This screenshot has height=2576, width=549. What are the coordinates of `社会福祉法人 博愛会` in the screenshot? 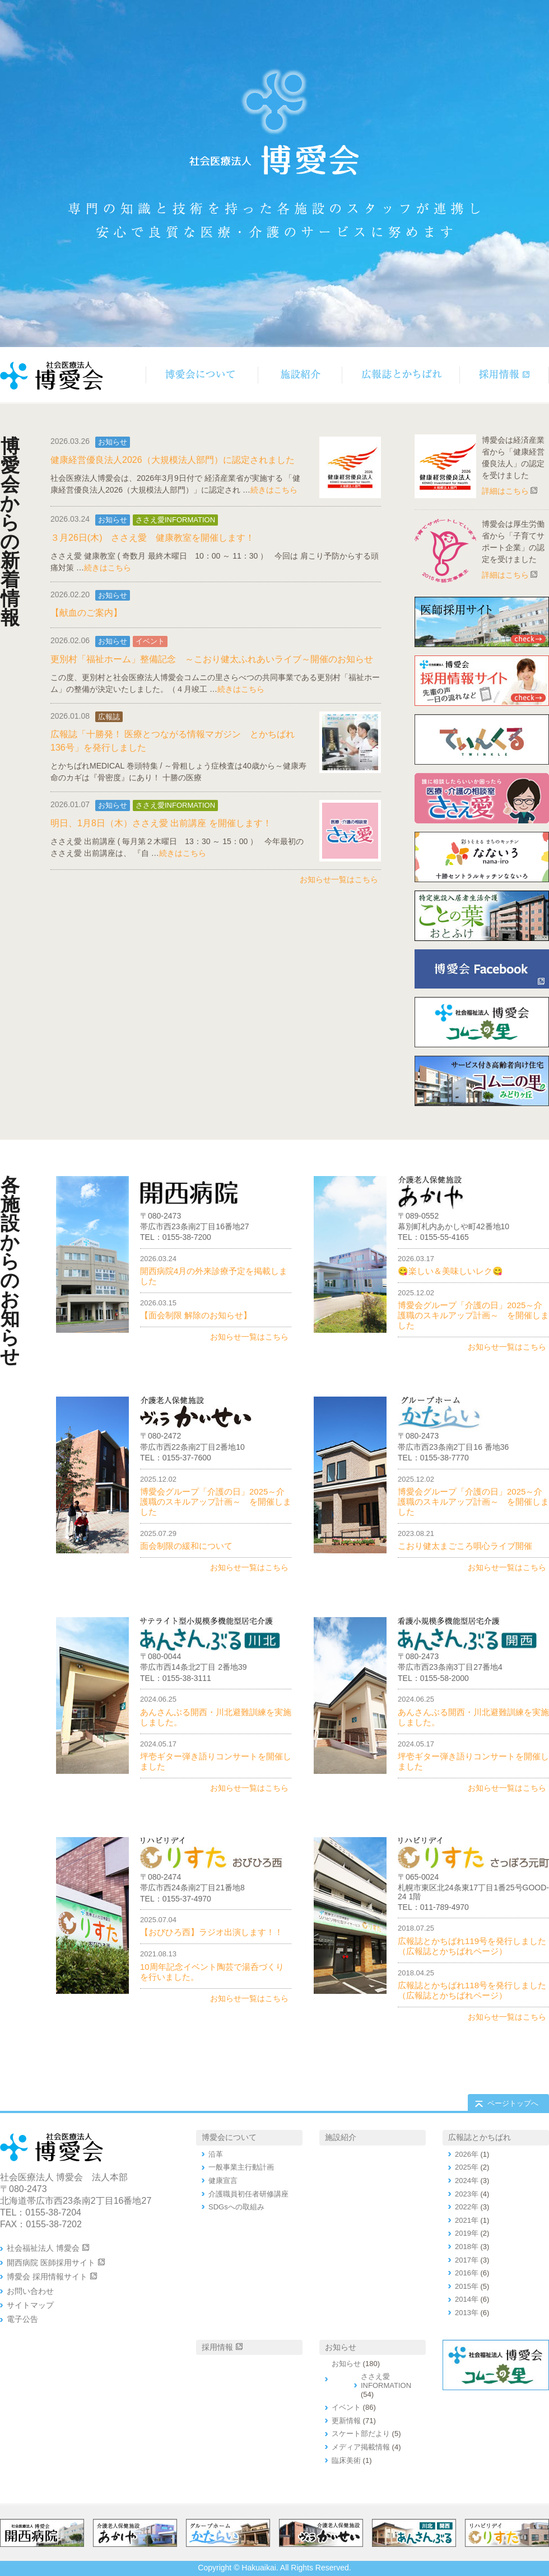 It's located at (43, 2248).